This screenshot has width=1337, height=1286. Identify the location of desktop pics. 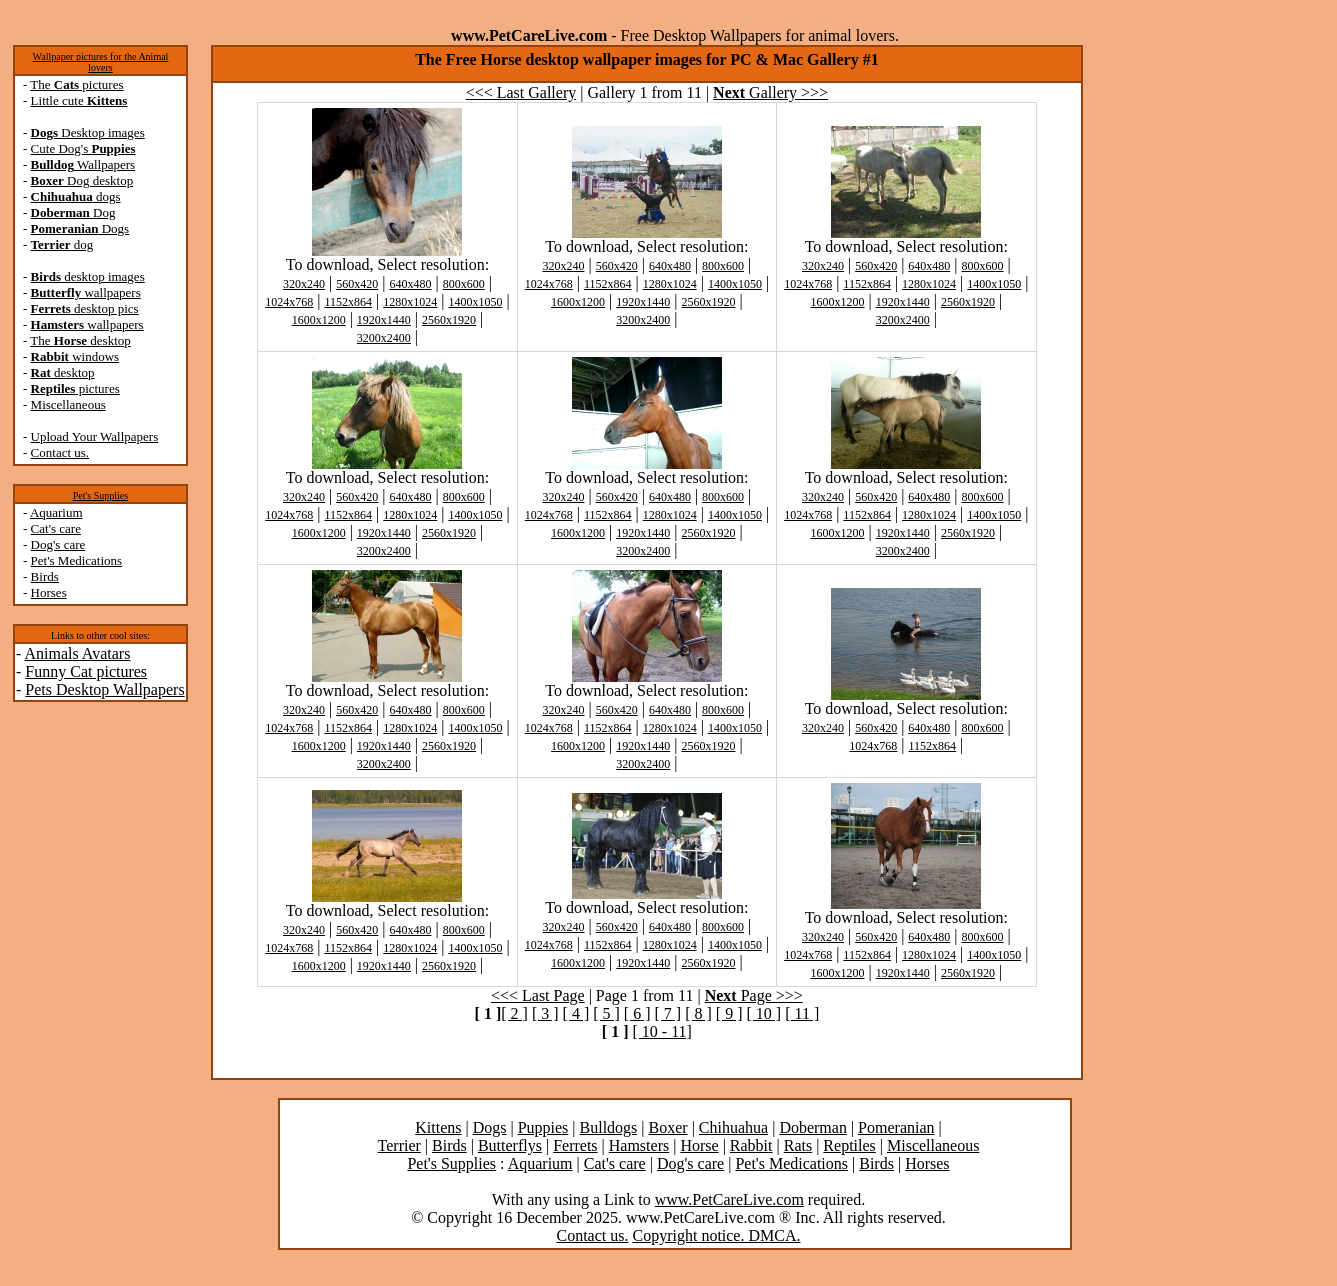
(85, 308).